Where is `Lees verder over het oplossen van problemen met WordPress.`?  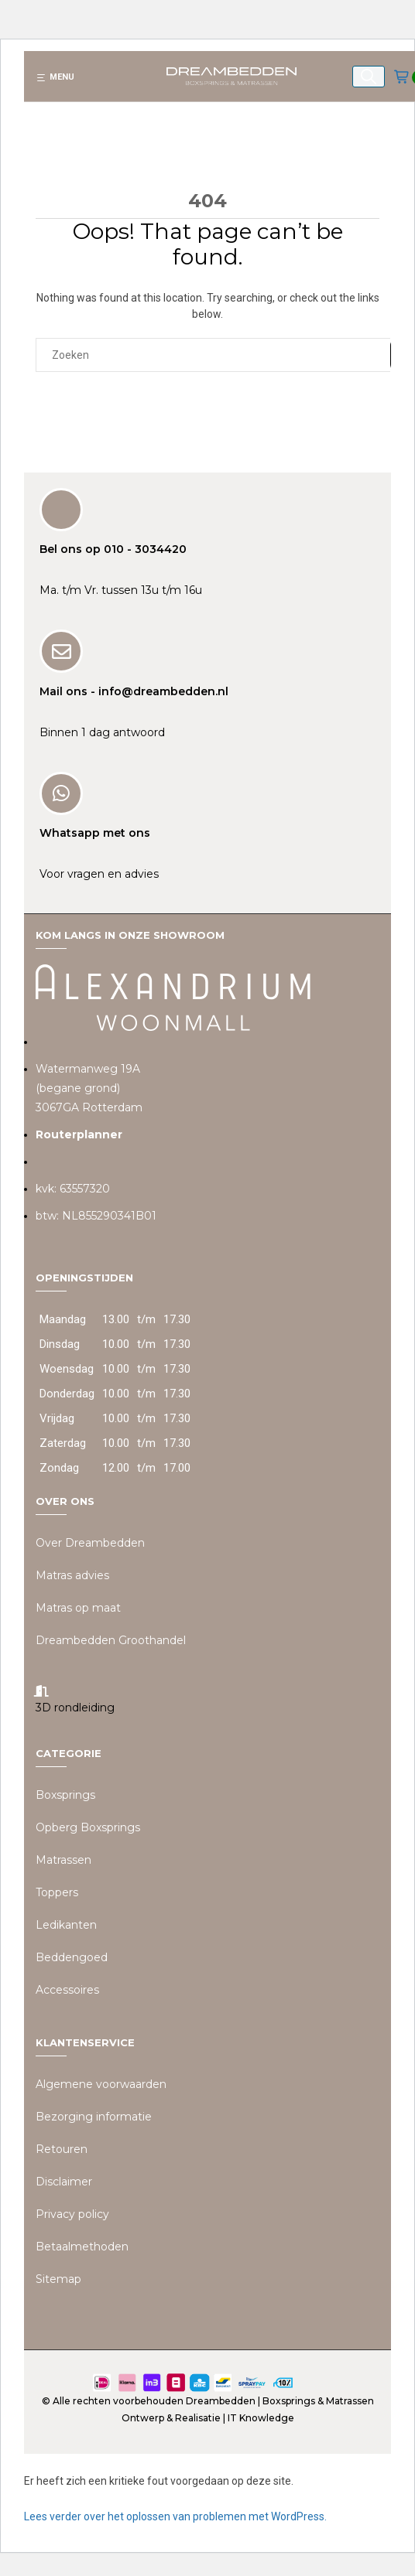 Lees verder over het oplossen van problemen met WordPress. is located at coordinates (175, 2516).